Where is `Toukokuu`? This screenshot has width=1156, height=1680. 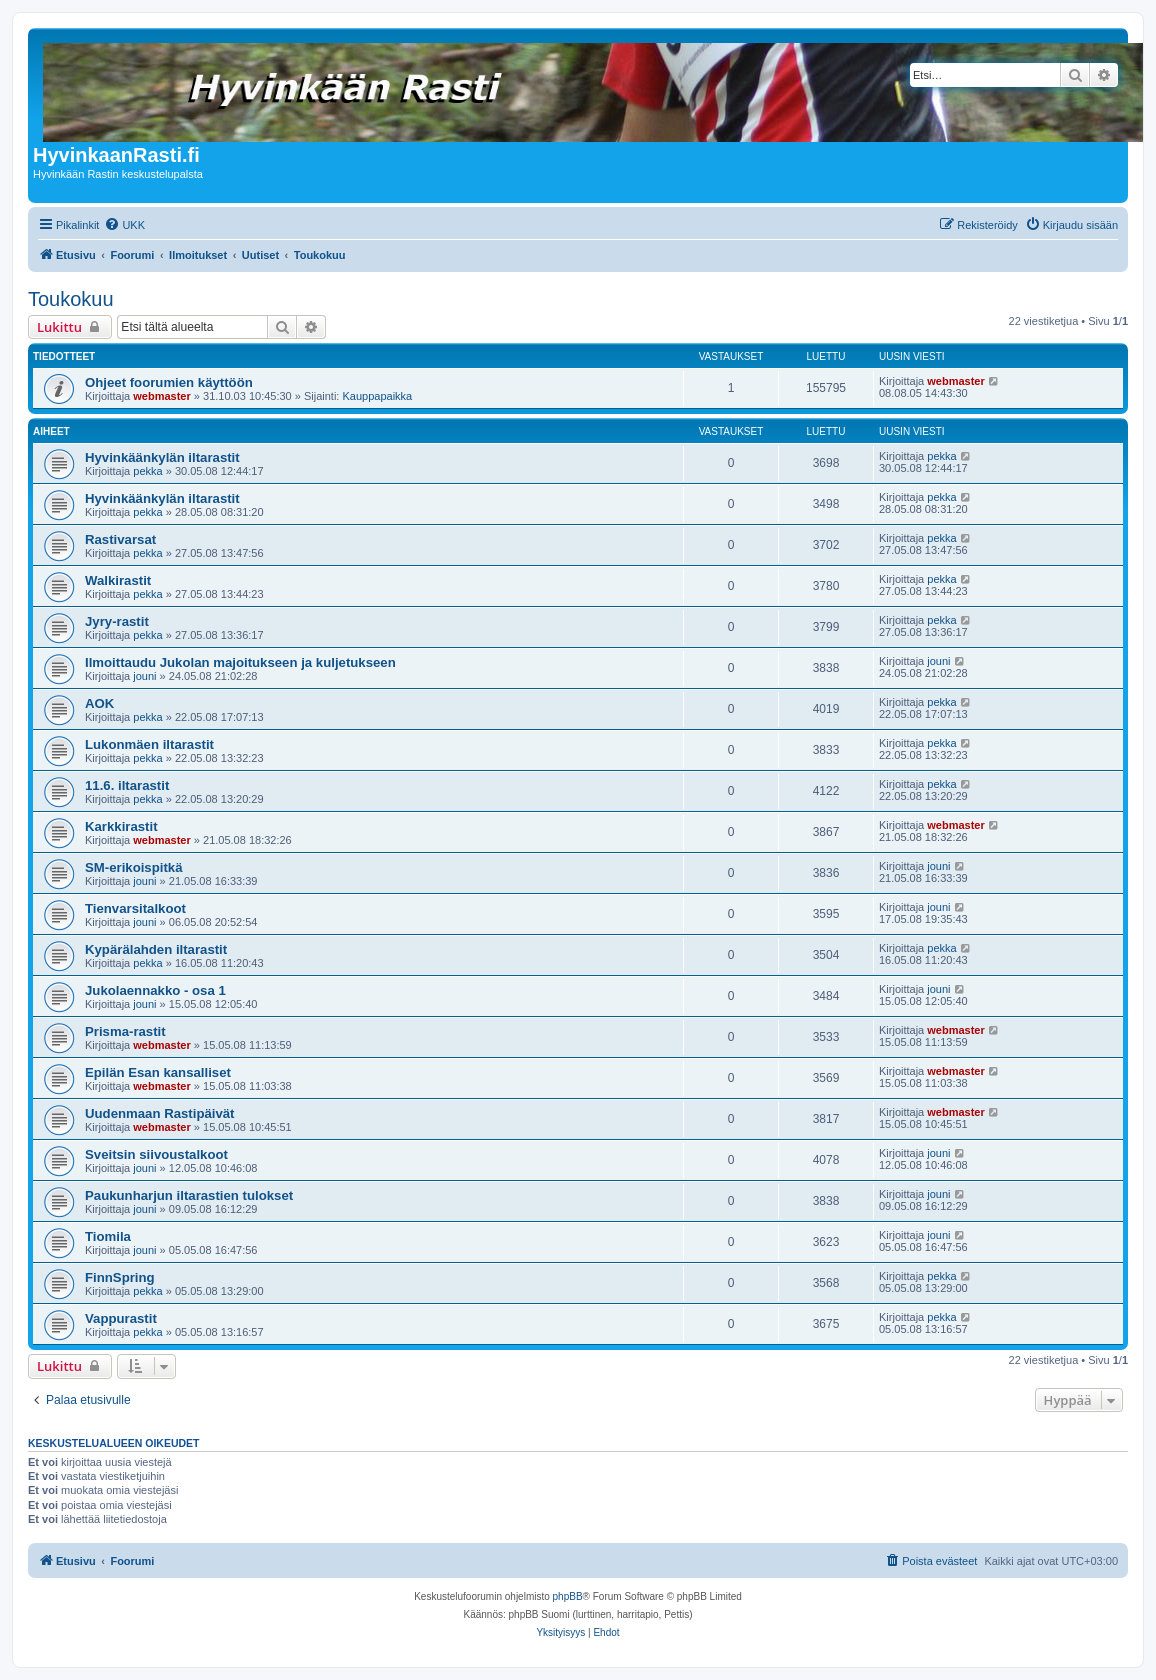 Toukokuu is located at coordinates (71, 299).